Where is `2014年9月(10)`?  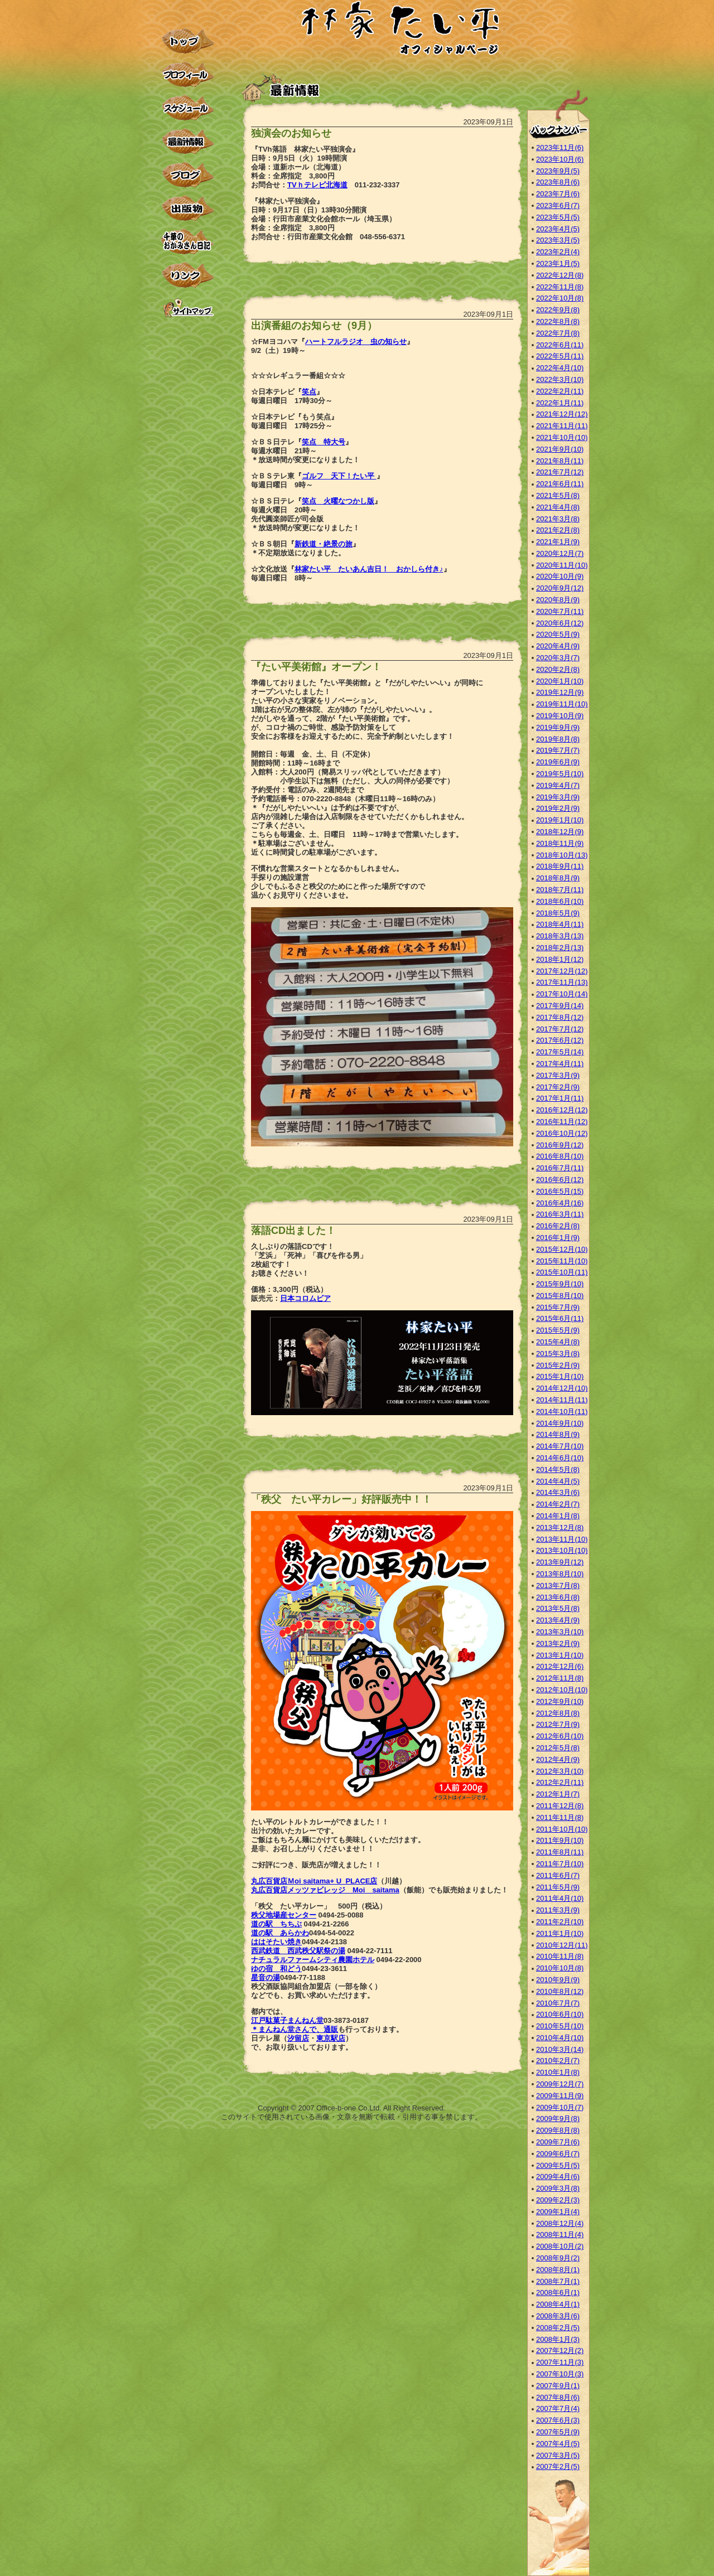 2014年9月(10) is located at coordinates (559, 1423).